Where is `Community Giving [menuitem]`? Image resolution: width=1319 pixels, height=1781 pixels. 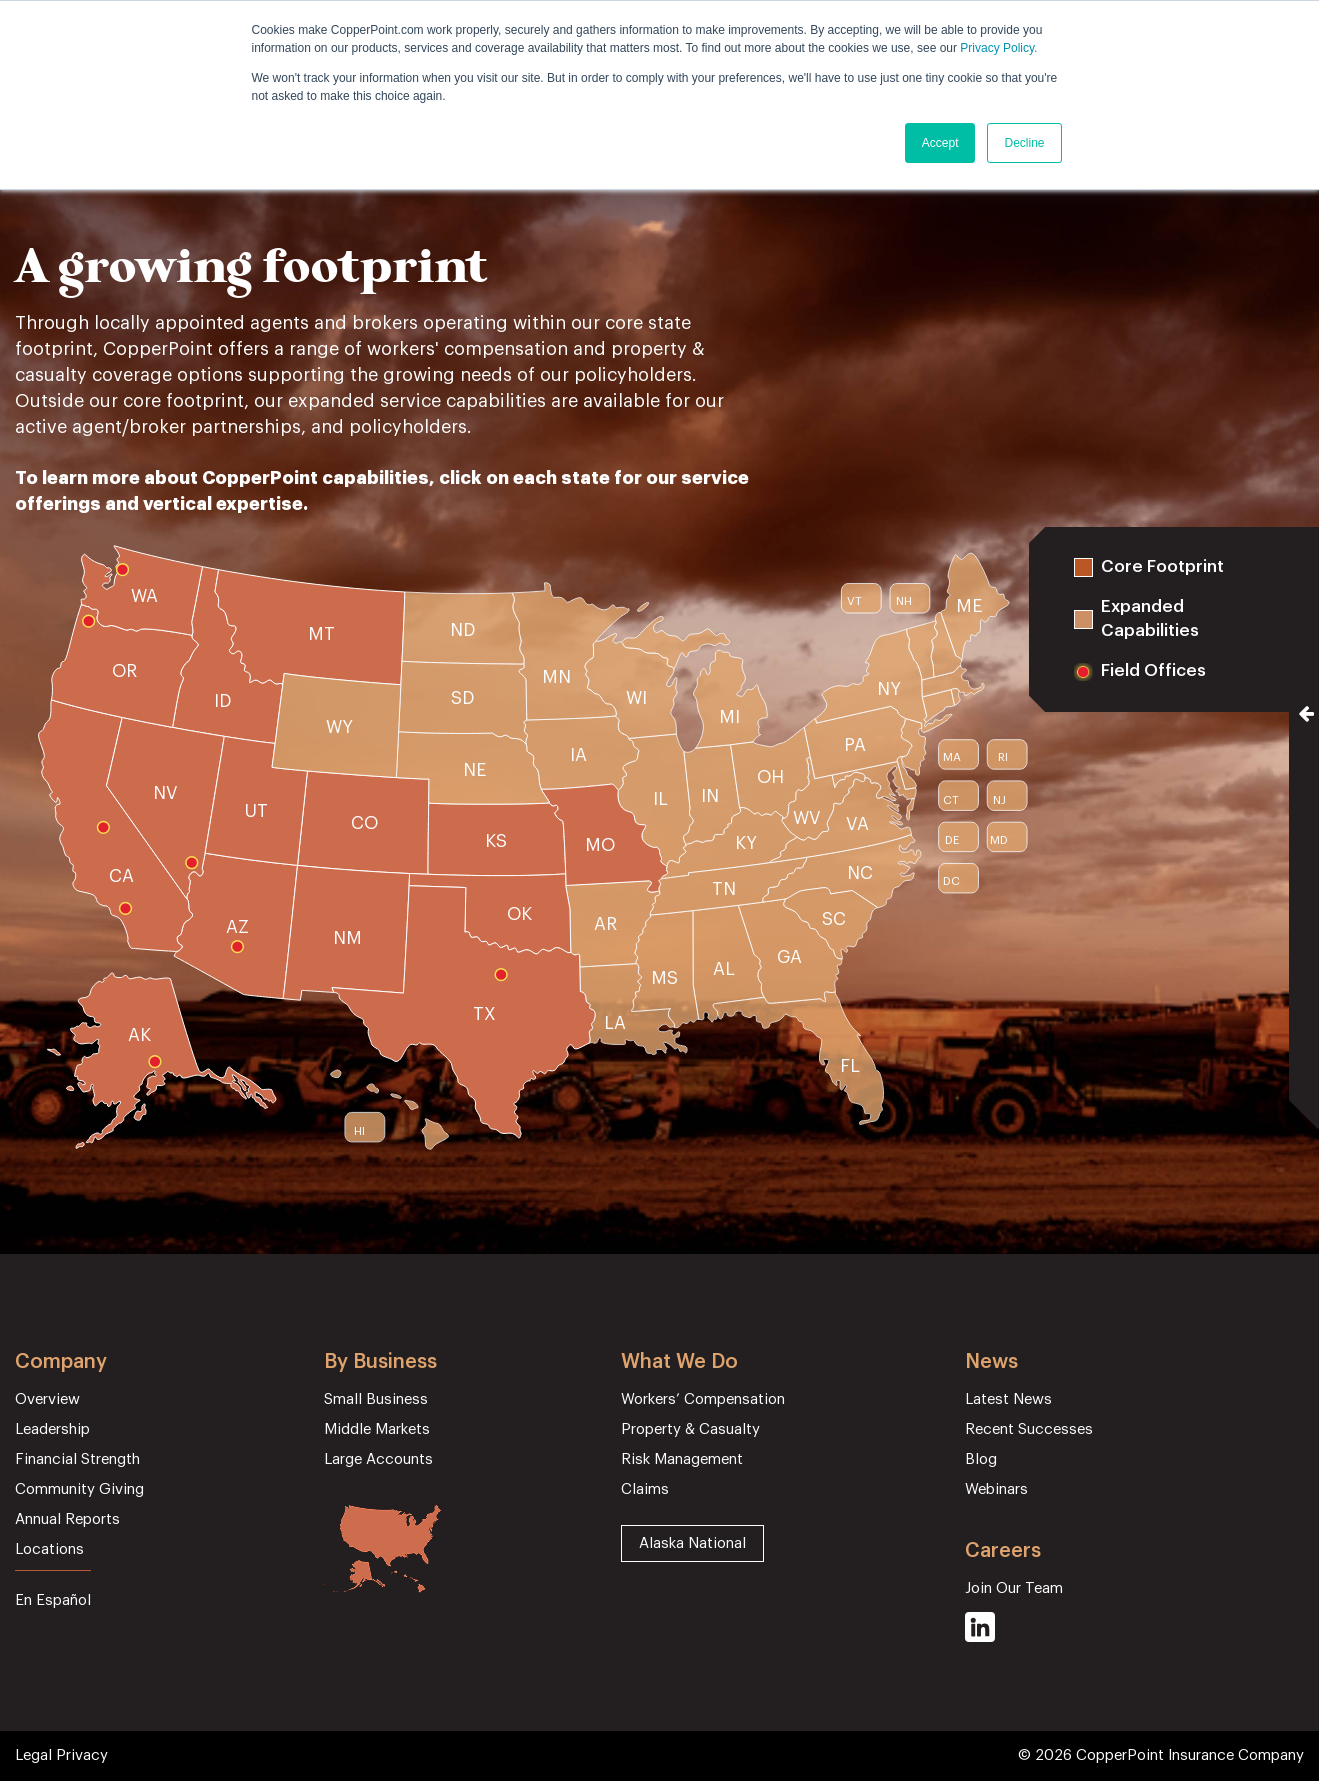
Community Giving [menuitem] is located at coordinates (79, 1489).